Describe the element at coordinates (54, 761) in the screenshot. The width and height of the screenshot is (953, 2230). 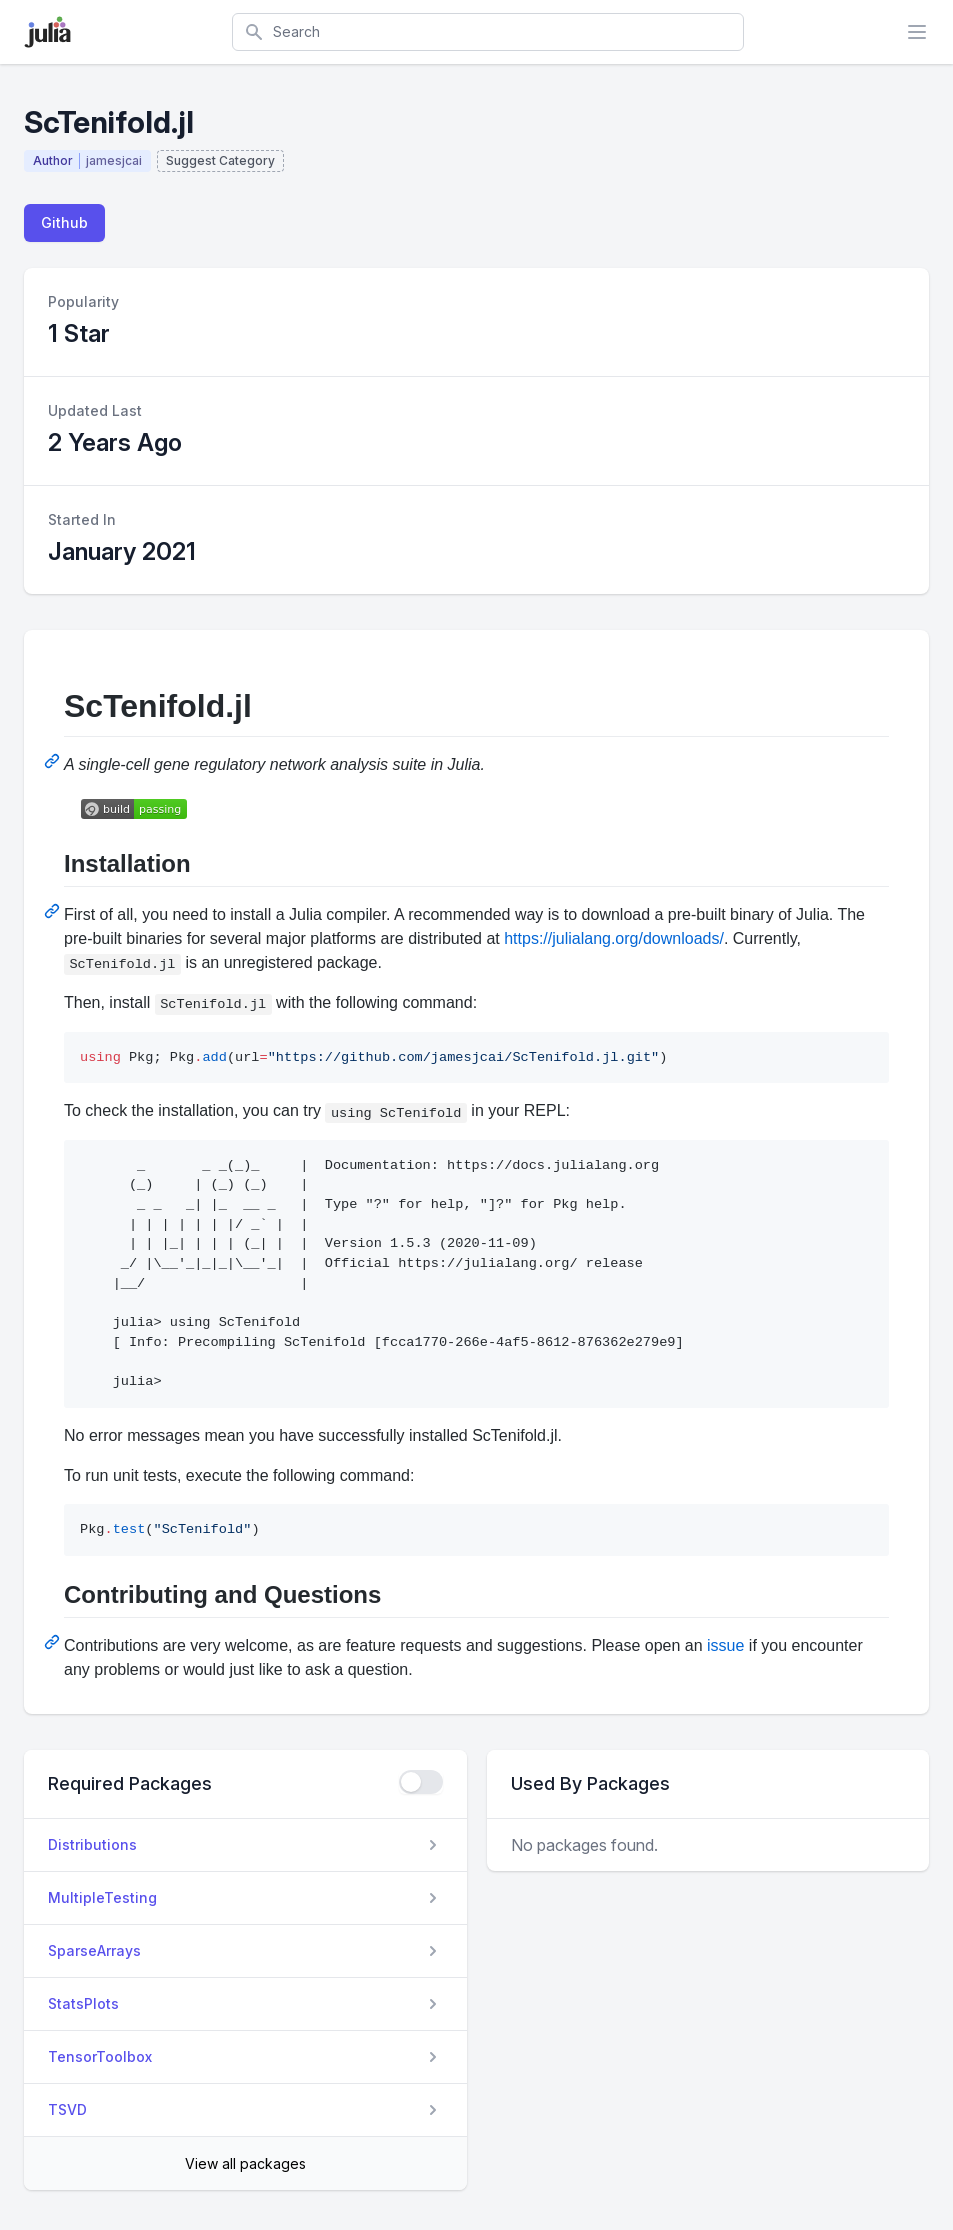
I see `[Permalink: ScTenifold.jl]` at that location.